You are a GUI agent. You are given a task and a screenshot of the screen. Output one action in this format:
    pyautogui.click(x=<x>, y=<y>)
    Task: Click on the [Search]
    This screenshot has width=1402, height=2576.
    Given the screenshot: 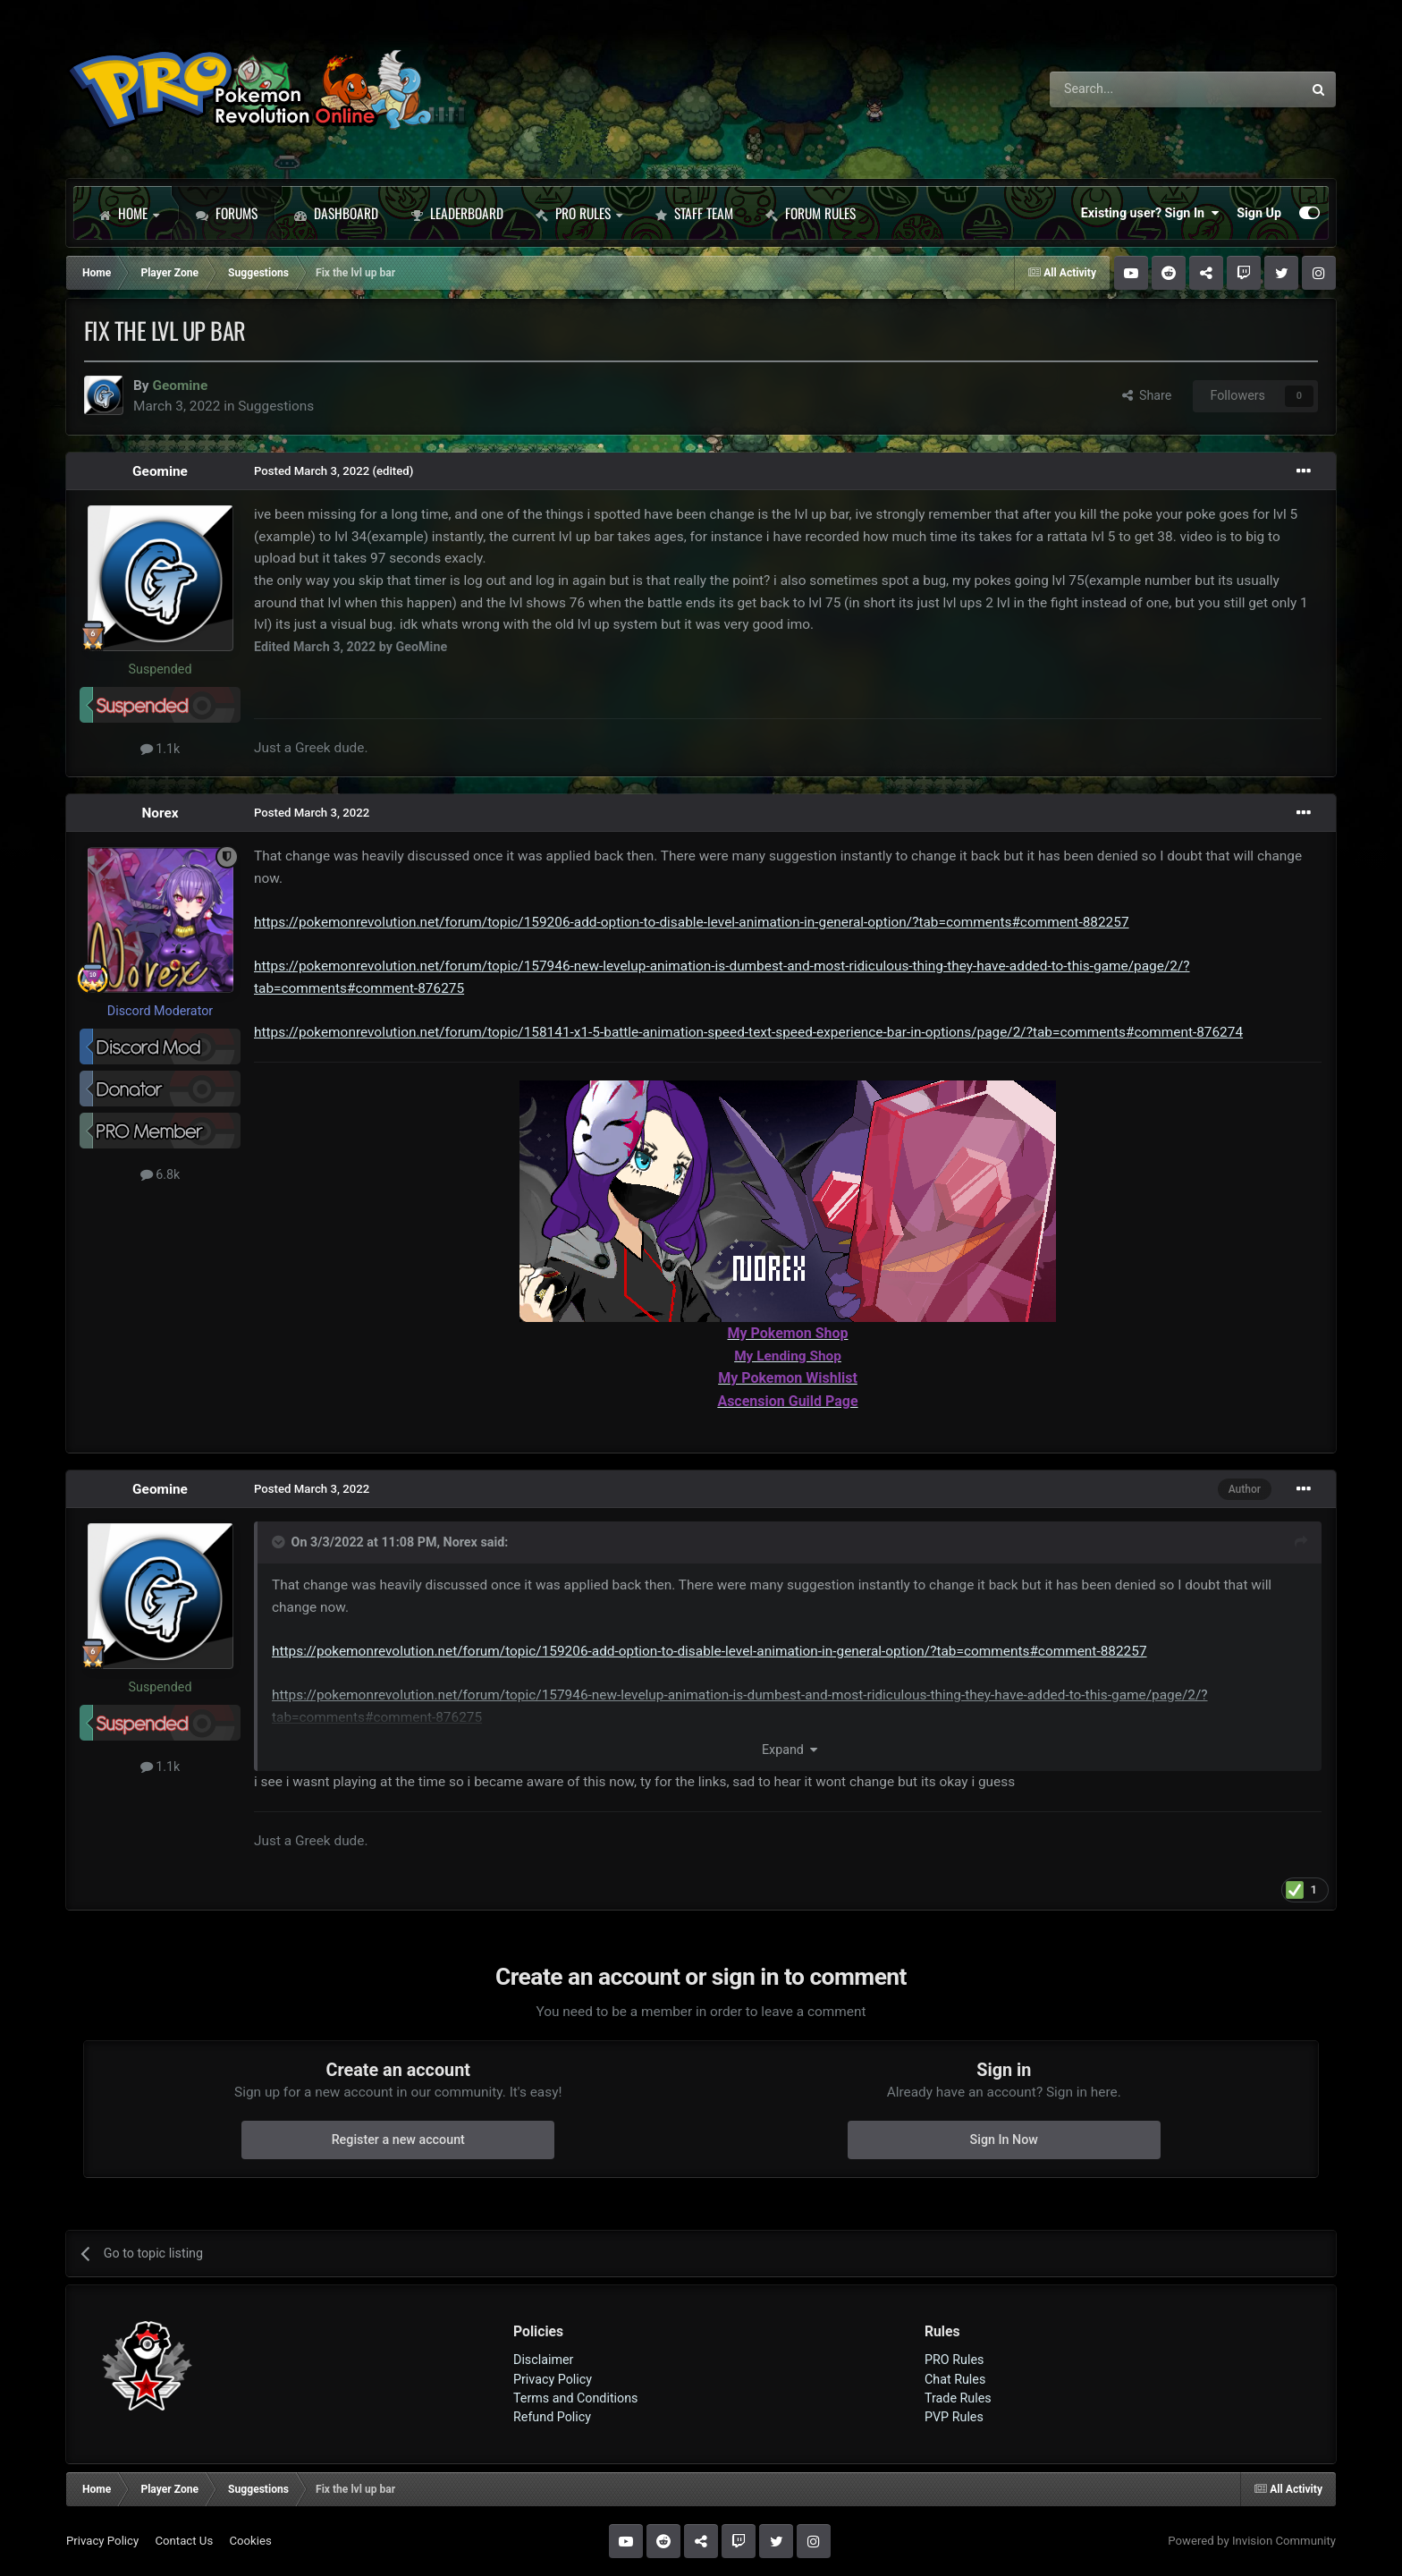 What is the action you would take?
    pyautogui.click(x=1129, y=89)
    